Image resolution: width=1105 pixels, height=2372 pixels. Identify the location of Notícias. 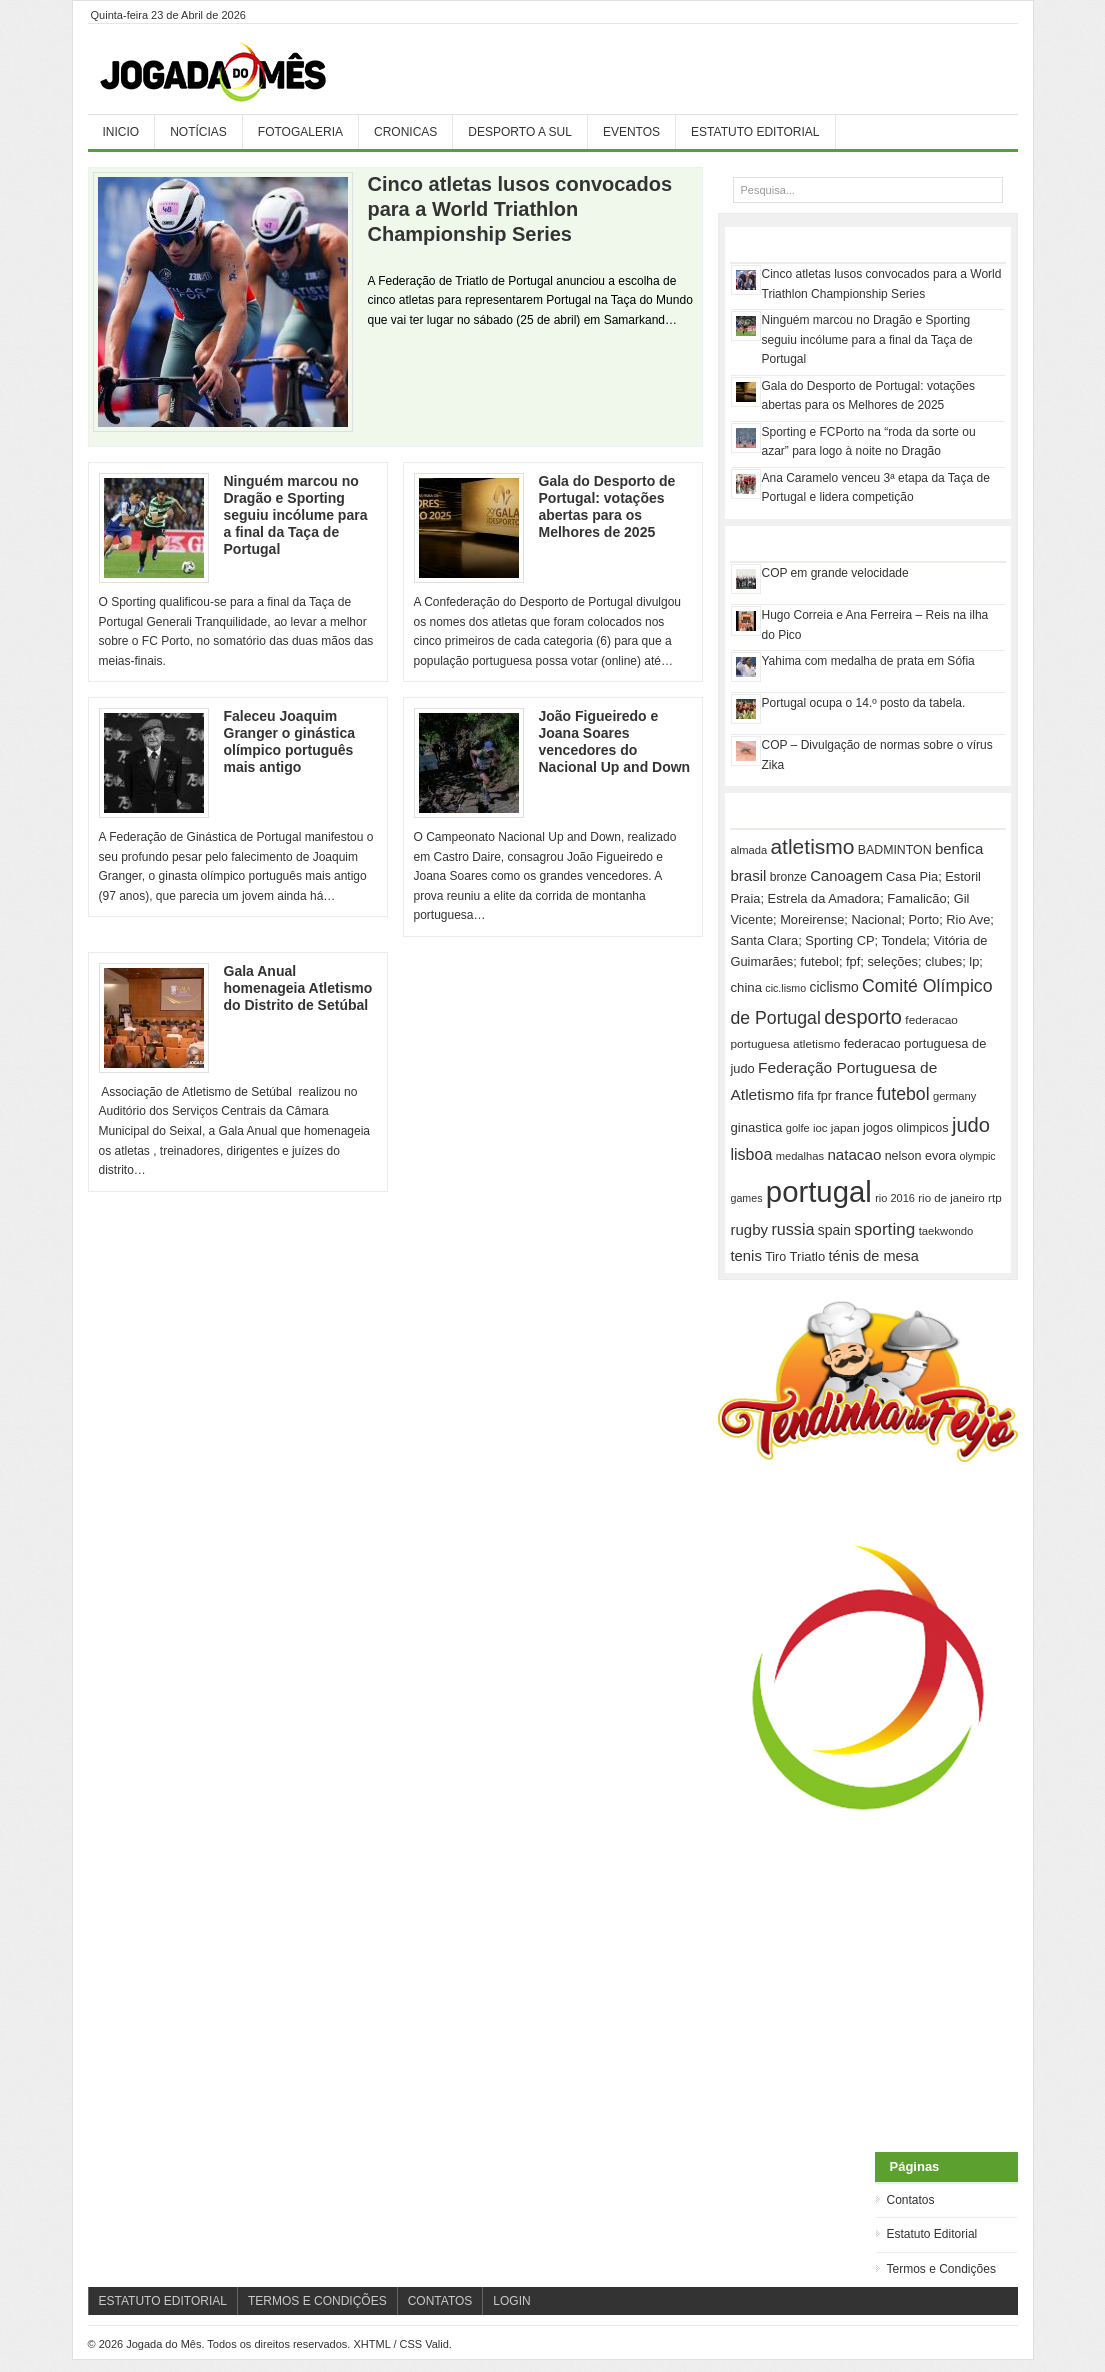
(198, 132).